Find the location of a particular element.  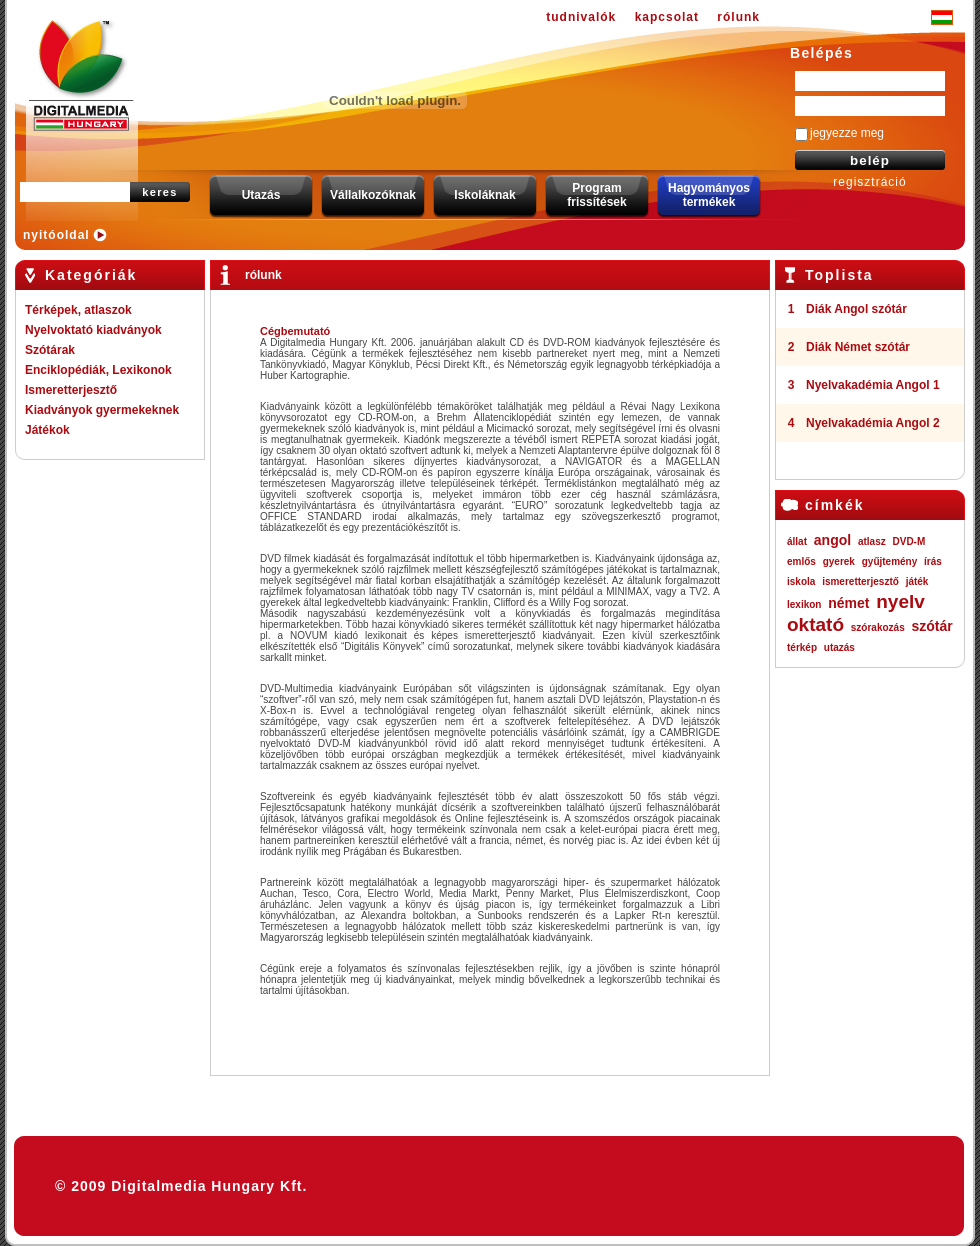

tudnivalók is located at coordinates (581, 17).